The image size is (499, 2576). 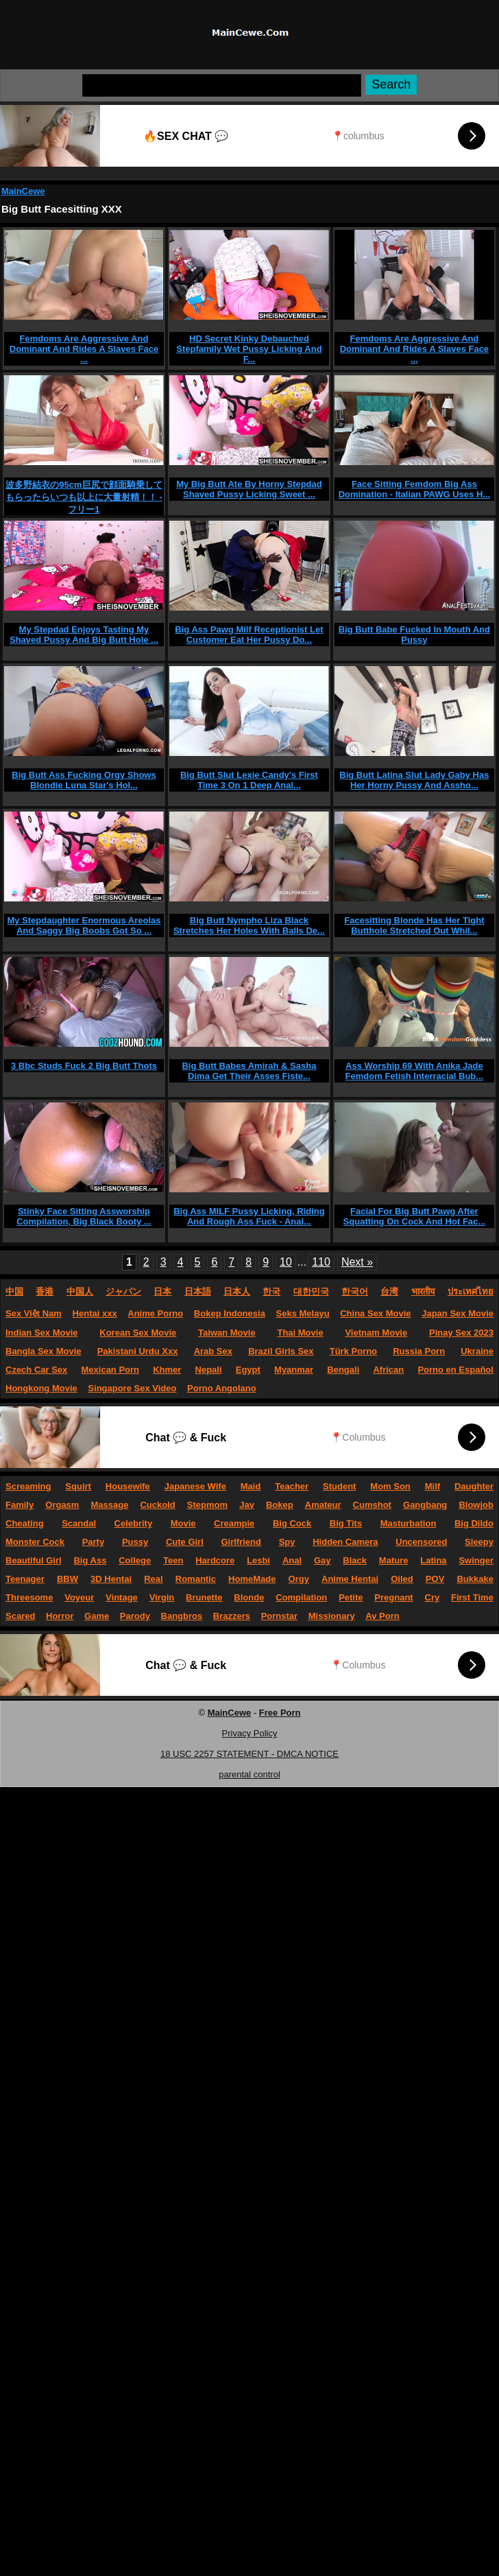 What do you see at coordinates (421, 1542) in the screenshot?
I see `Uncensored` at bounding box center [421, 1542].